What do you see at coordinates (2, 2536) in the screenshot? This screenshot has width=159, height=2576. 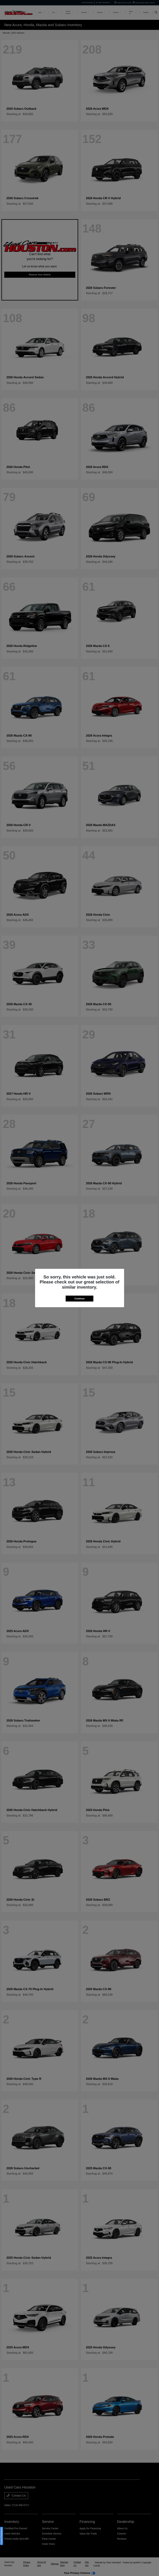 I see `Consent Preferences` at bounding box center [2, 2536].